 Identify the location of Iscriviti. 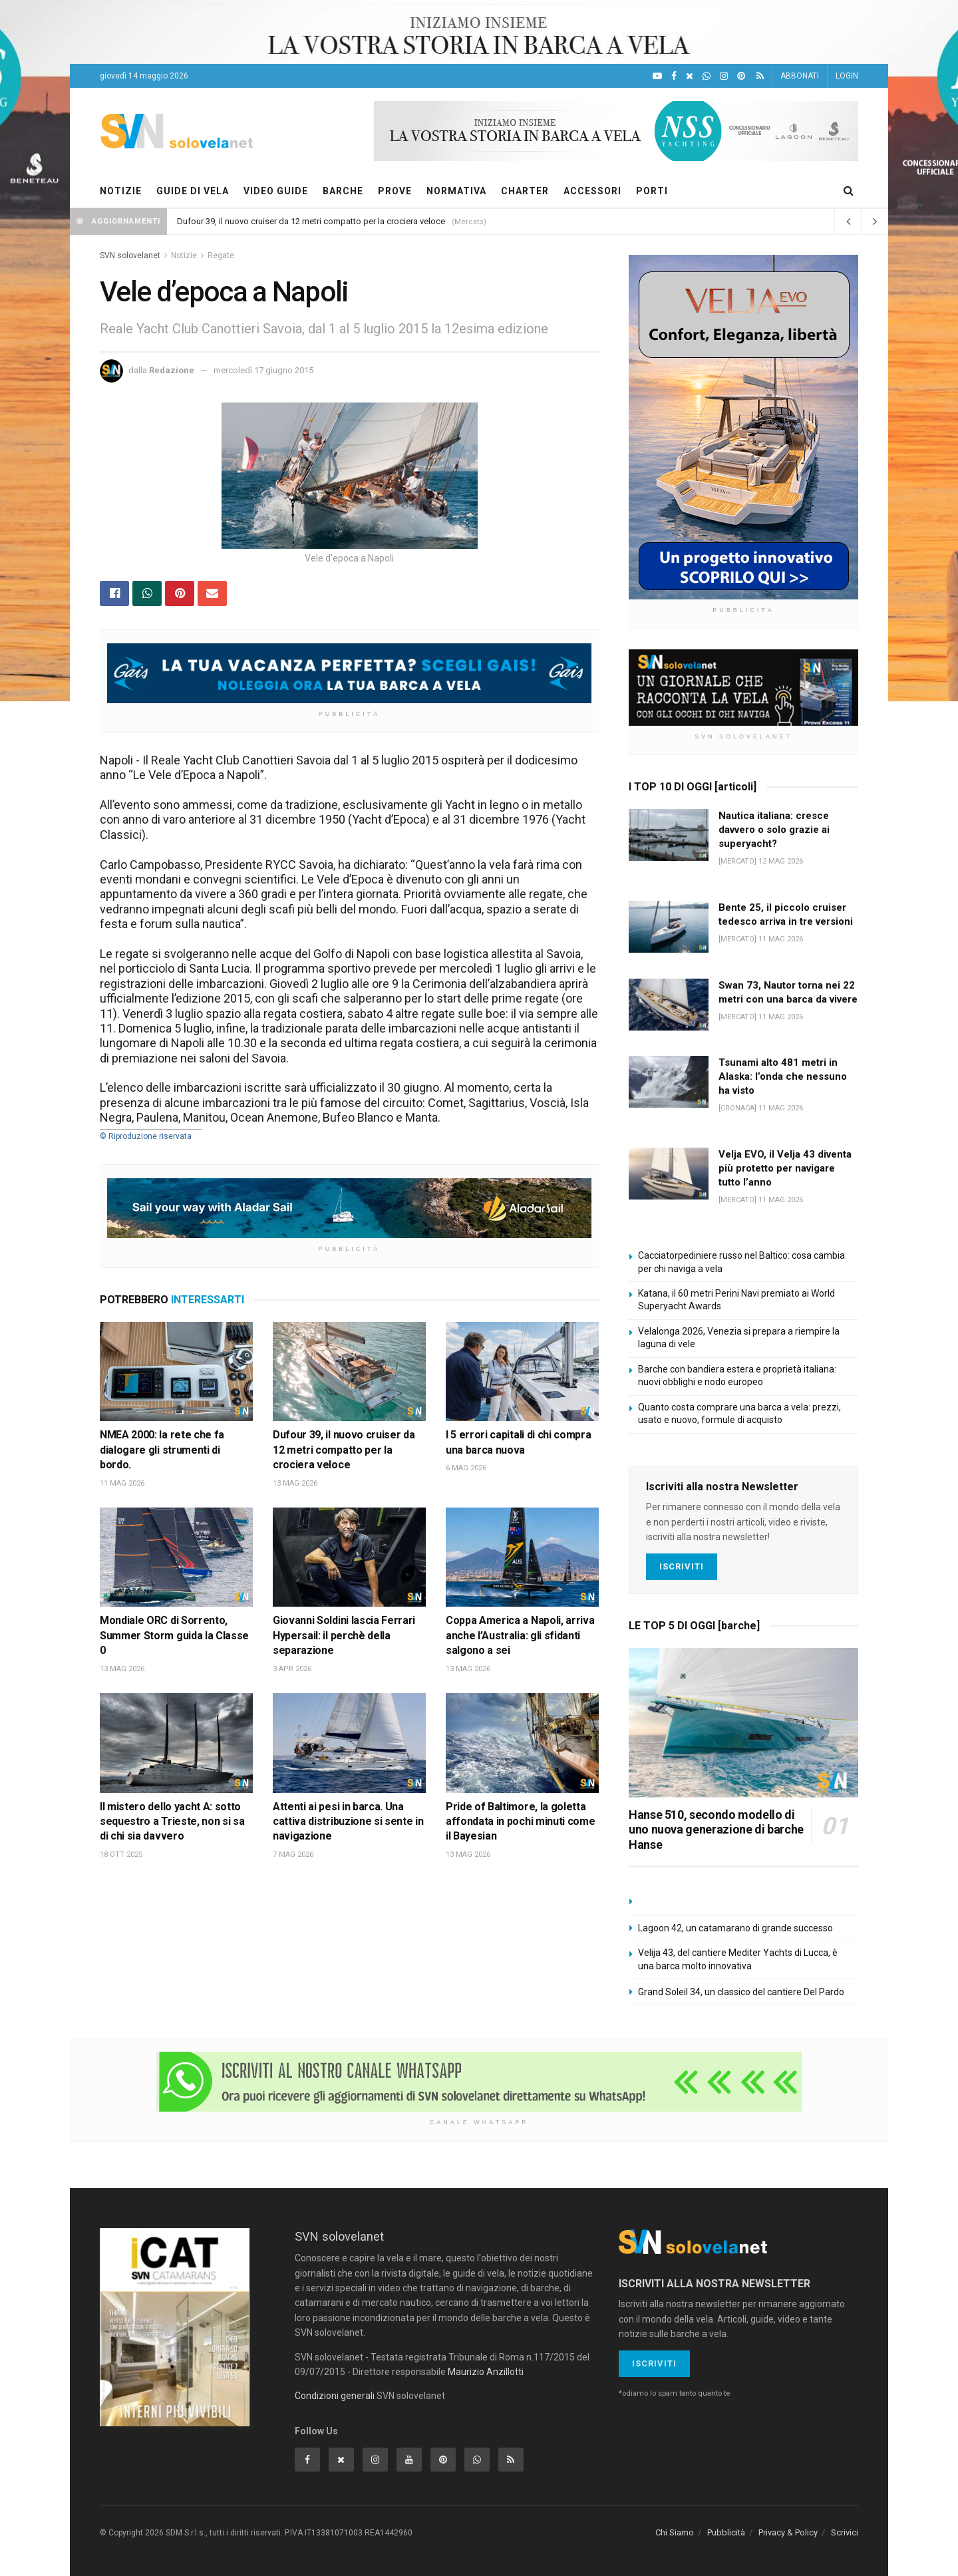
(681, 1566).